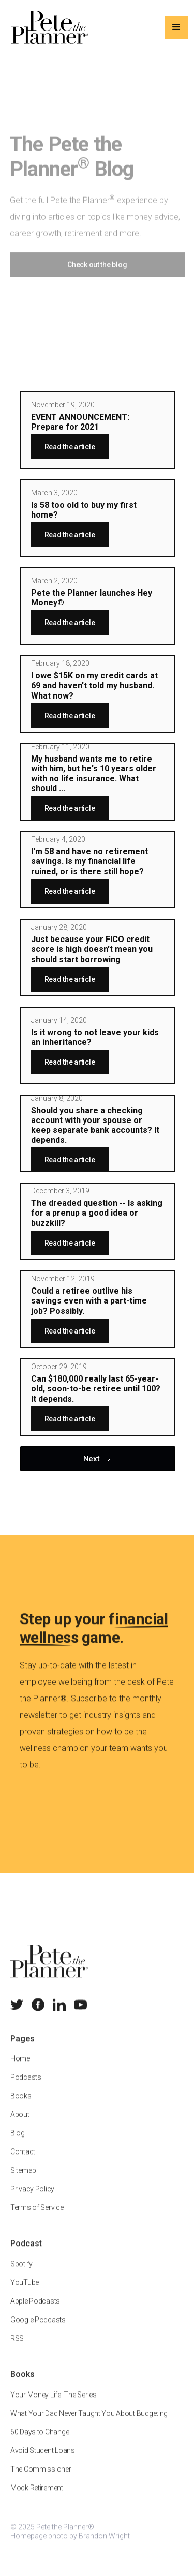  I want to click on About, so click(19, 2124).